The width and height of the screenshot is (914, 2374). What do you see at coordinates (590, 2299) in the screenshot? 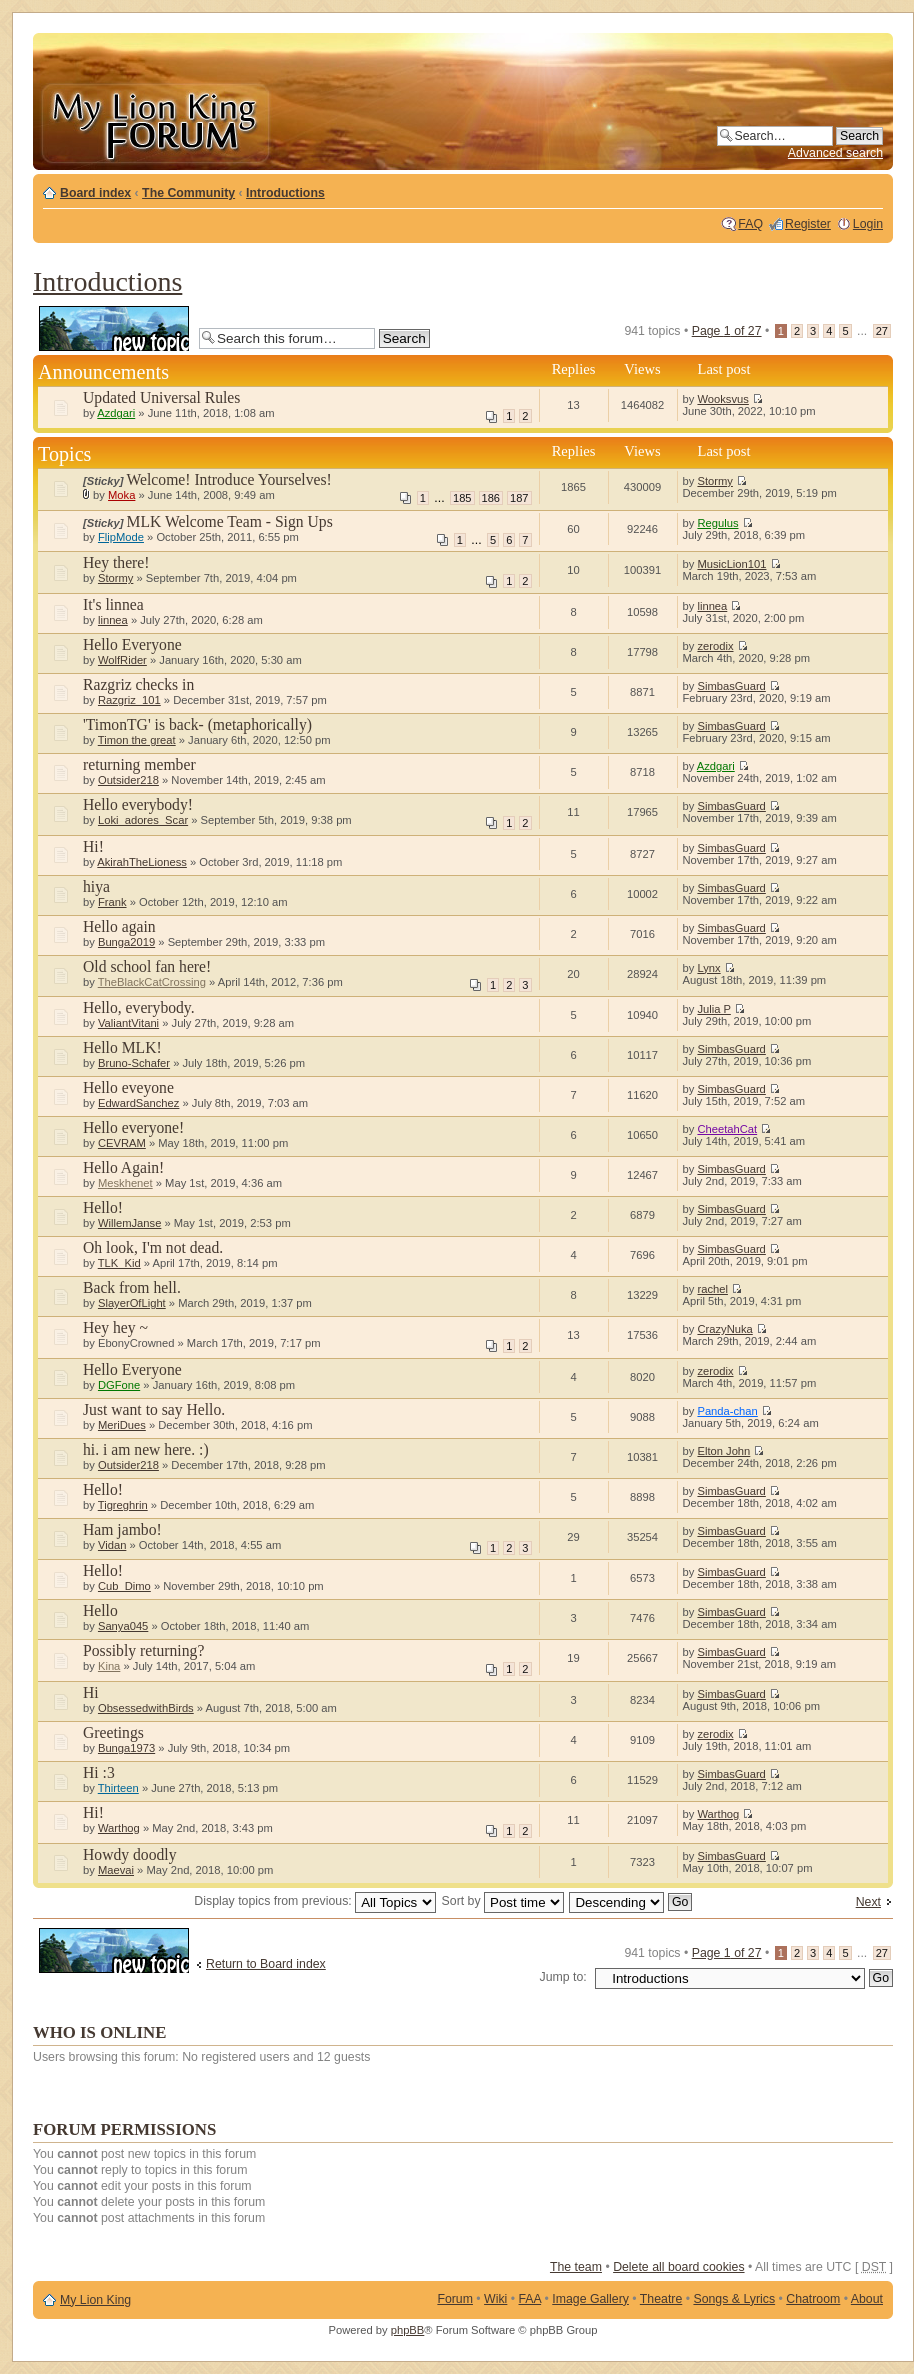
I see `Image Gallery` at bounding box center [590, 2299].